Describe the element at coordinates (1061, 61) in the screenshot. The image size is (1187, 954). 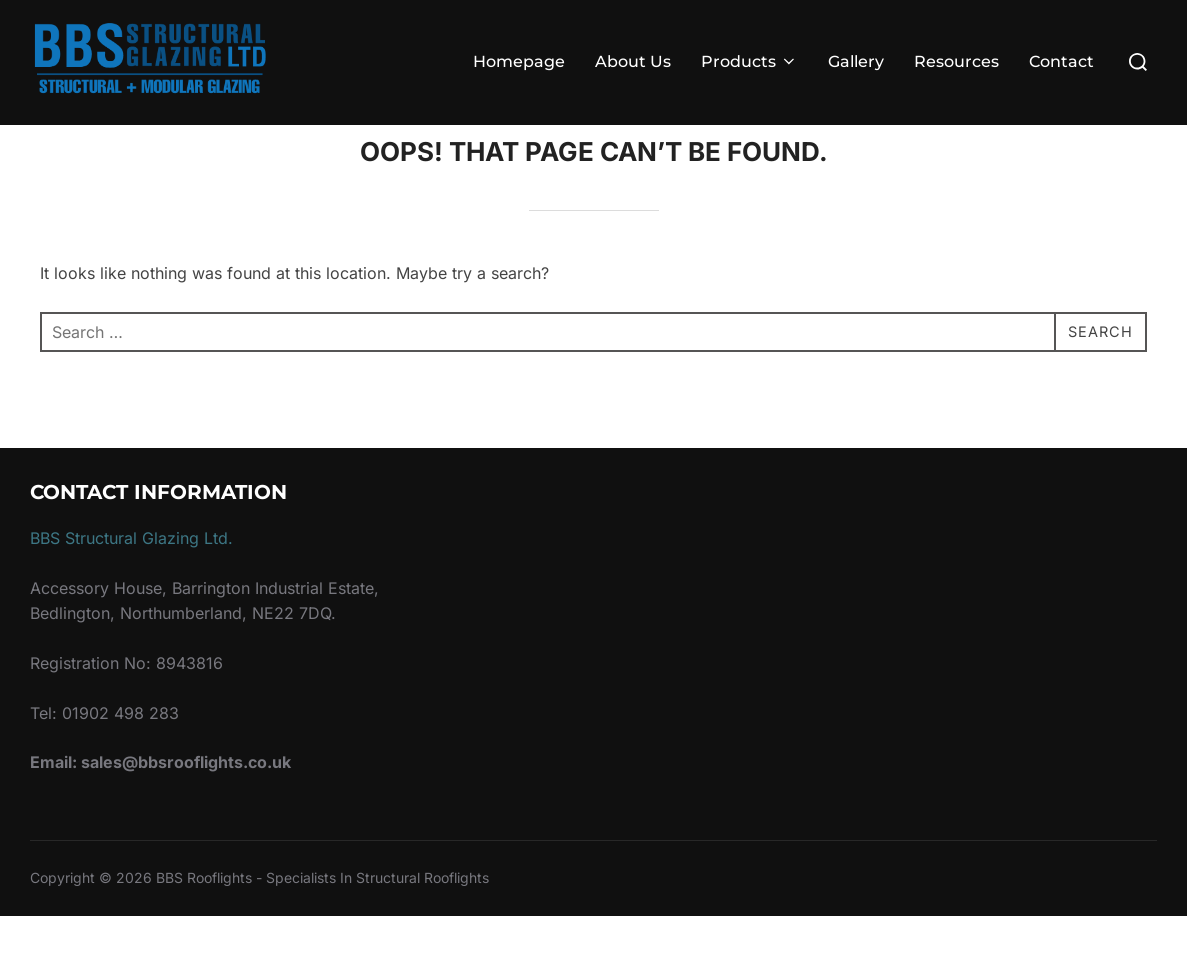
I see `Contact` at that location.